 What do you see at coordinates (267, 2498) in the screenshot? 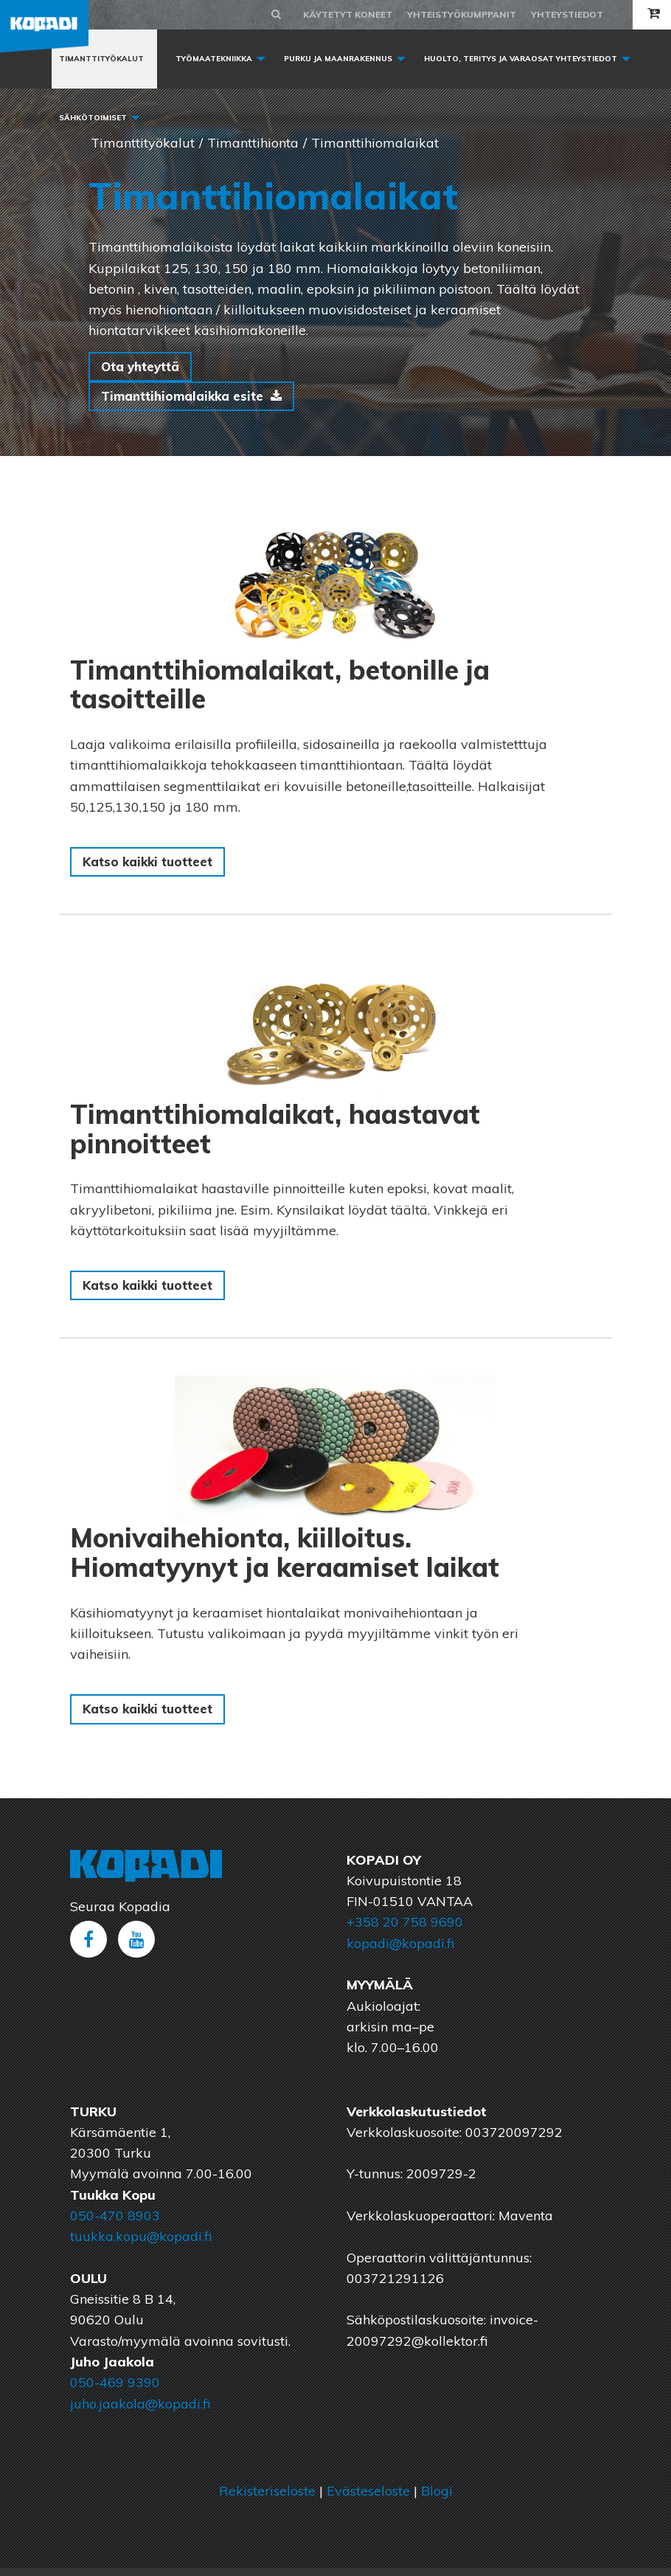
I see `Rekisteriseloste` at bounding box center [267, 2498].